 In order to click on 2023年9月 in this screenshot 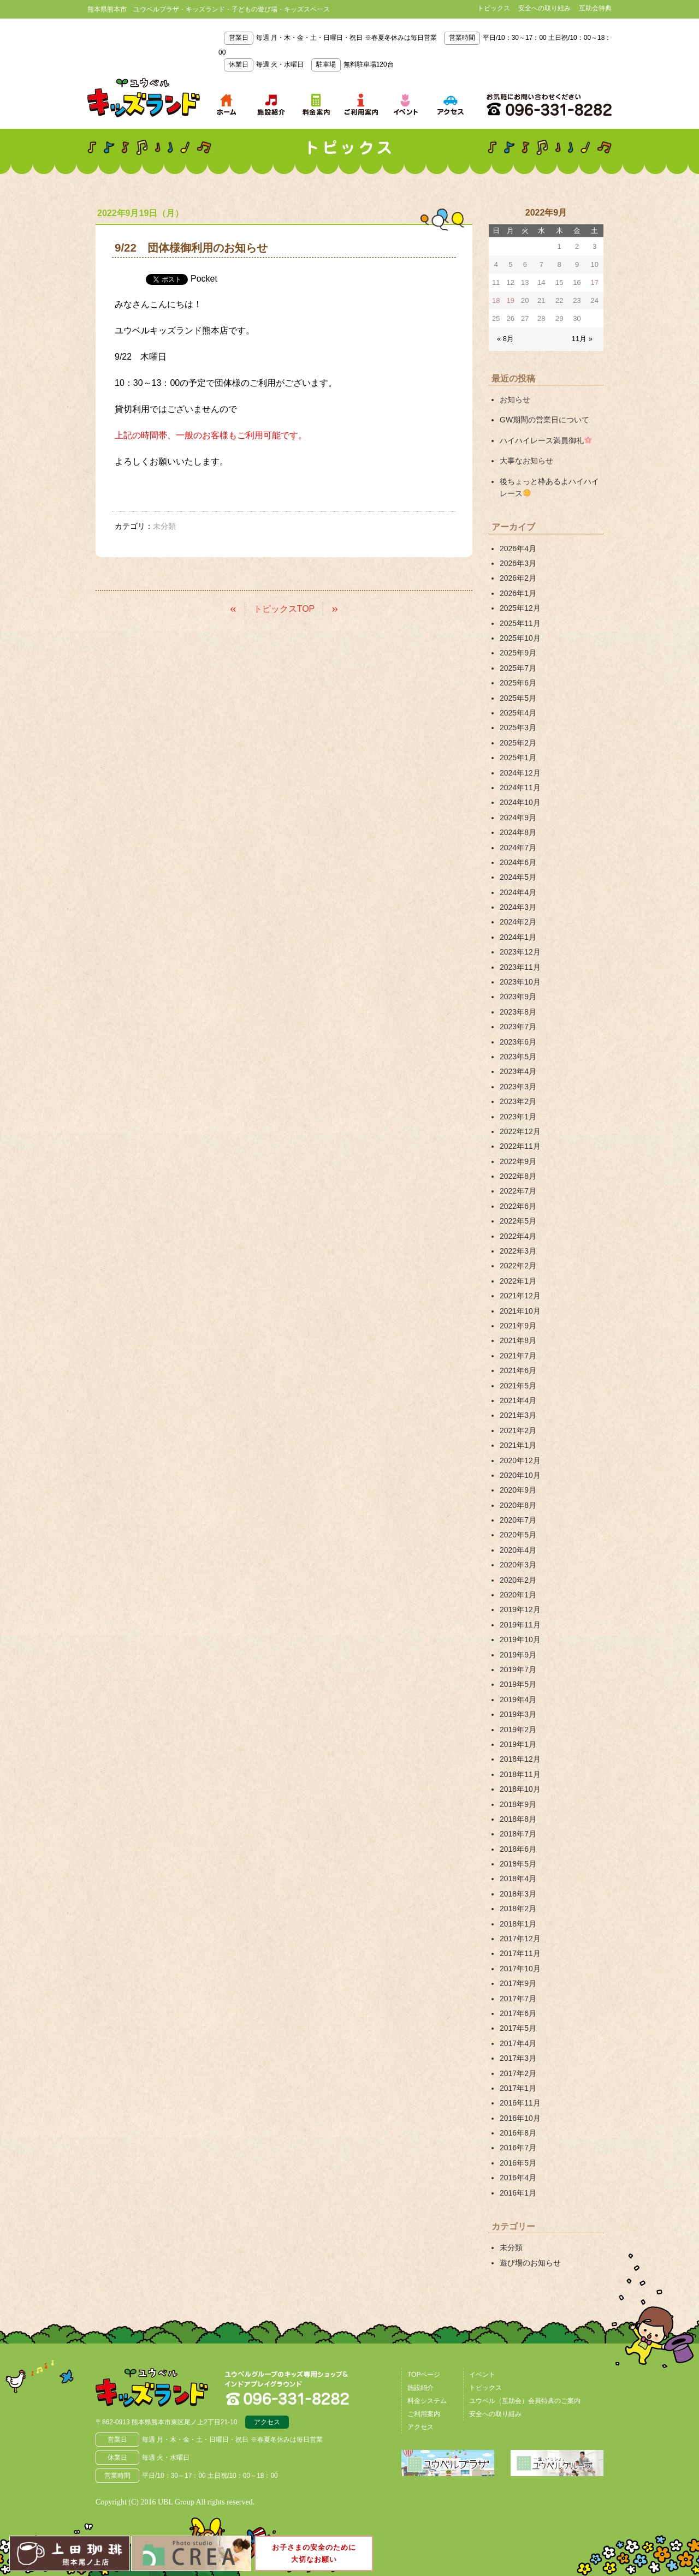, I will do `click(518, 996)`.